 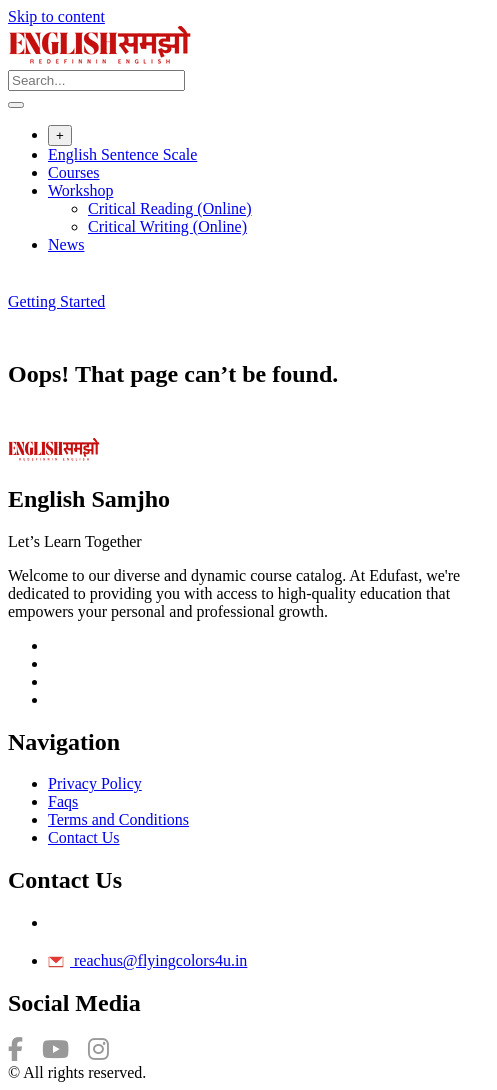 What do you see at coordinates (74, 172) in the screenshot?
I see `Courses` at bounding box center [74, 172].